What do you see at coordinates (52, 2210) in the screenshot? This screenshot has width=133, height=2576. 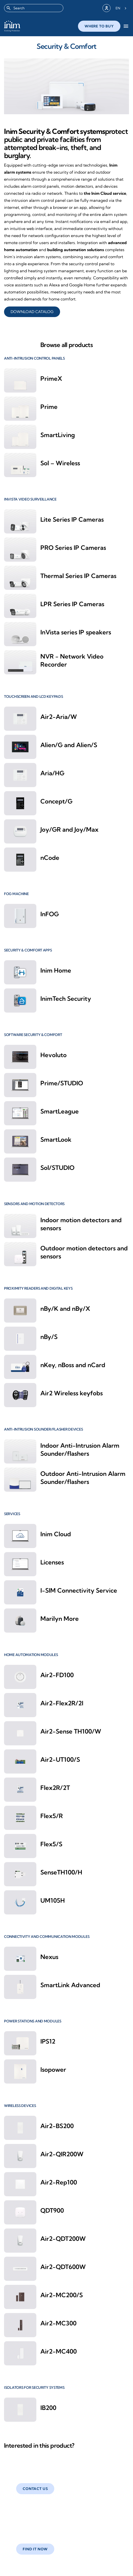 I see `QDT900` at bounding box center [52, 2210].